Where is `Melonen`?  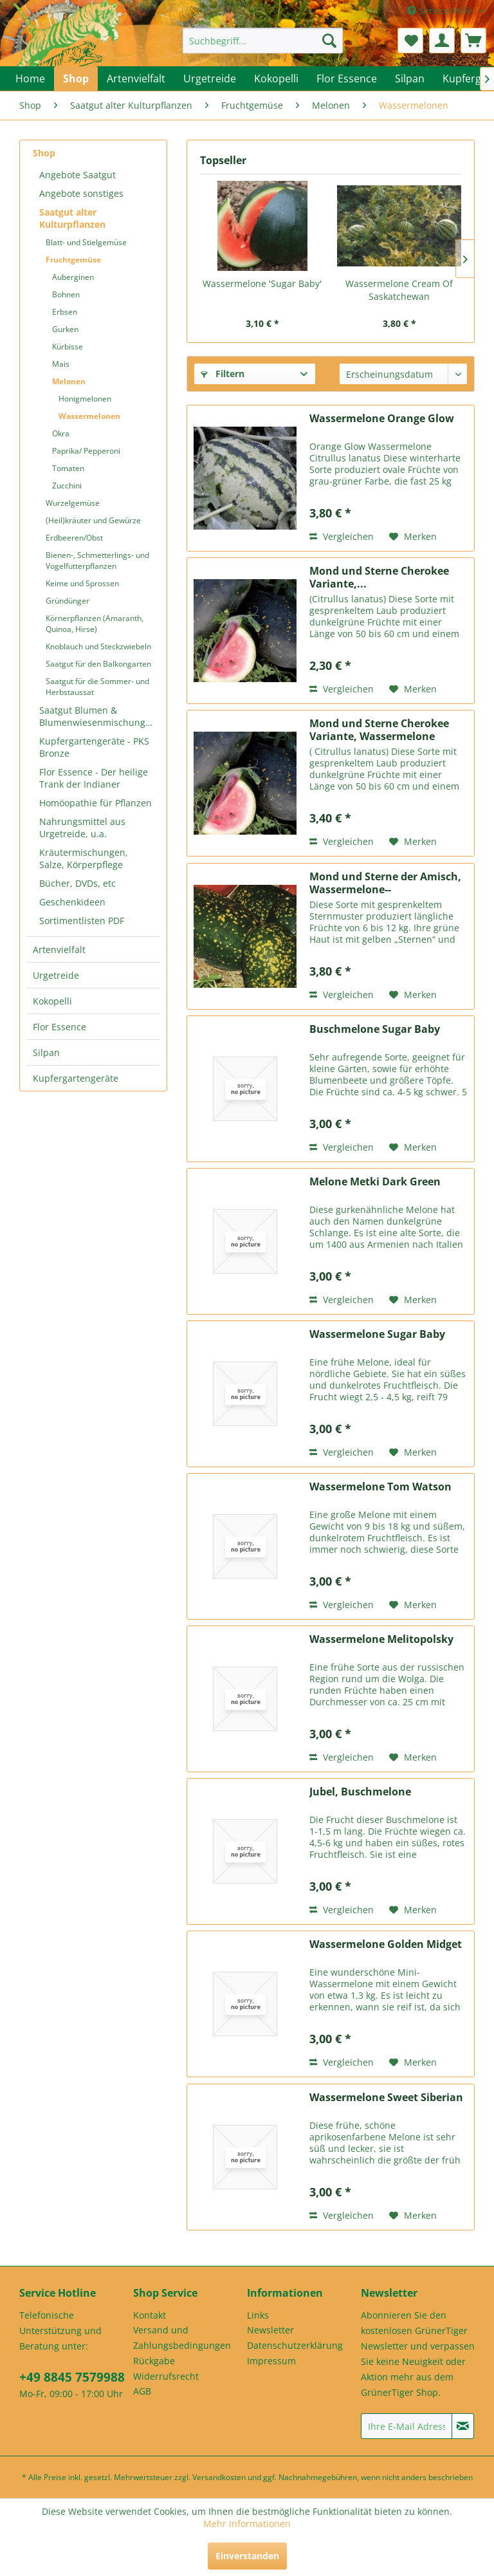
Melonen is located at coordinates (69, 381).